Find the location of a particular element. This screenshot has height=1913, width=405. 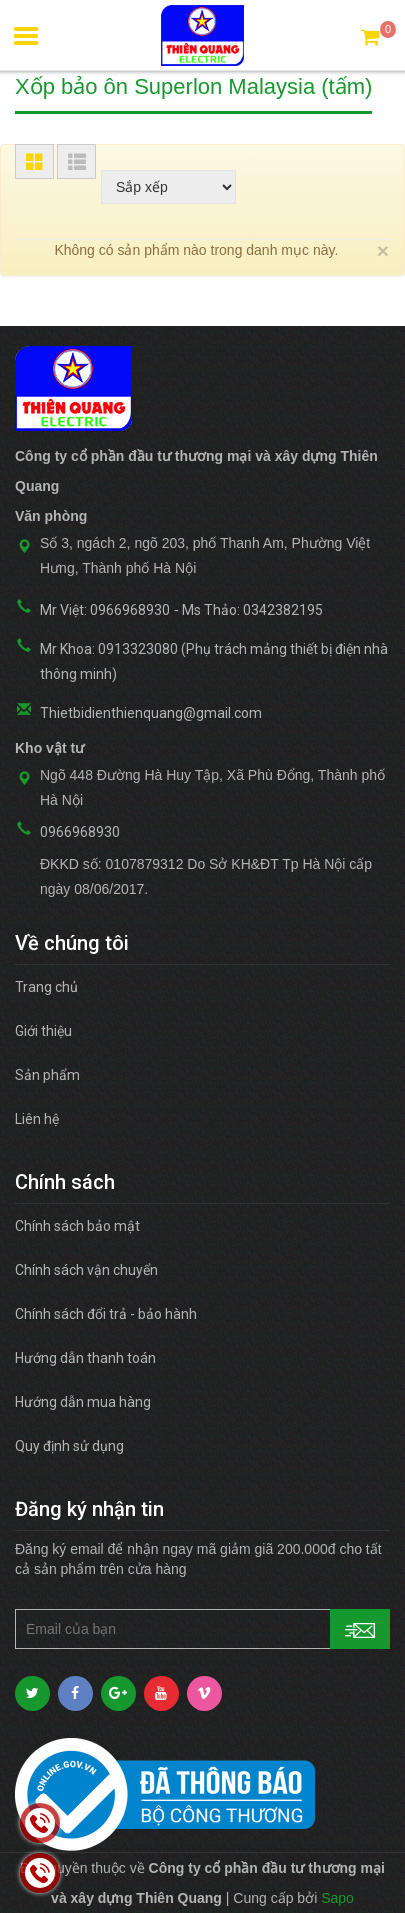

0966968930 is located at coordinates (80, 832).